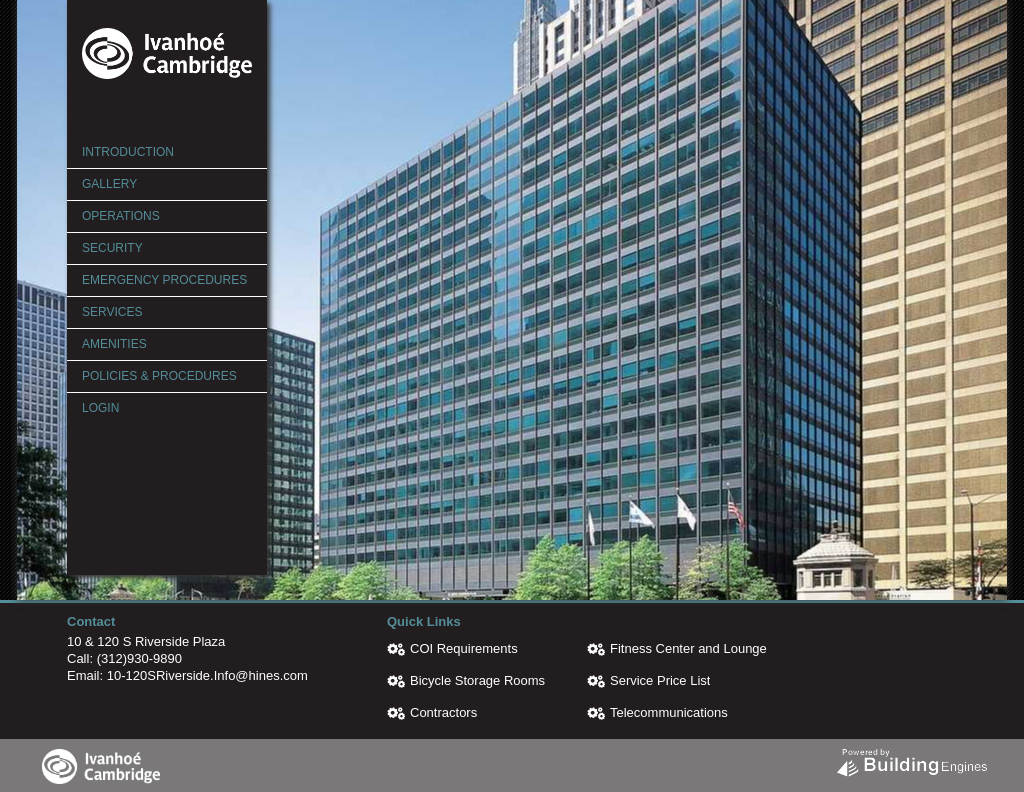 The image size is (1024, 792). What do you see at coordinates (100, 408) in the screenshot?
I see `Login` at bounding box center [100, 408].